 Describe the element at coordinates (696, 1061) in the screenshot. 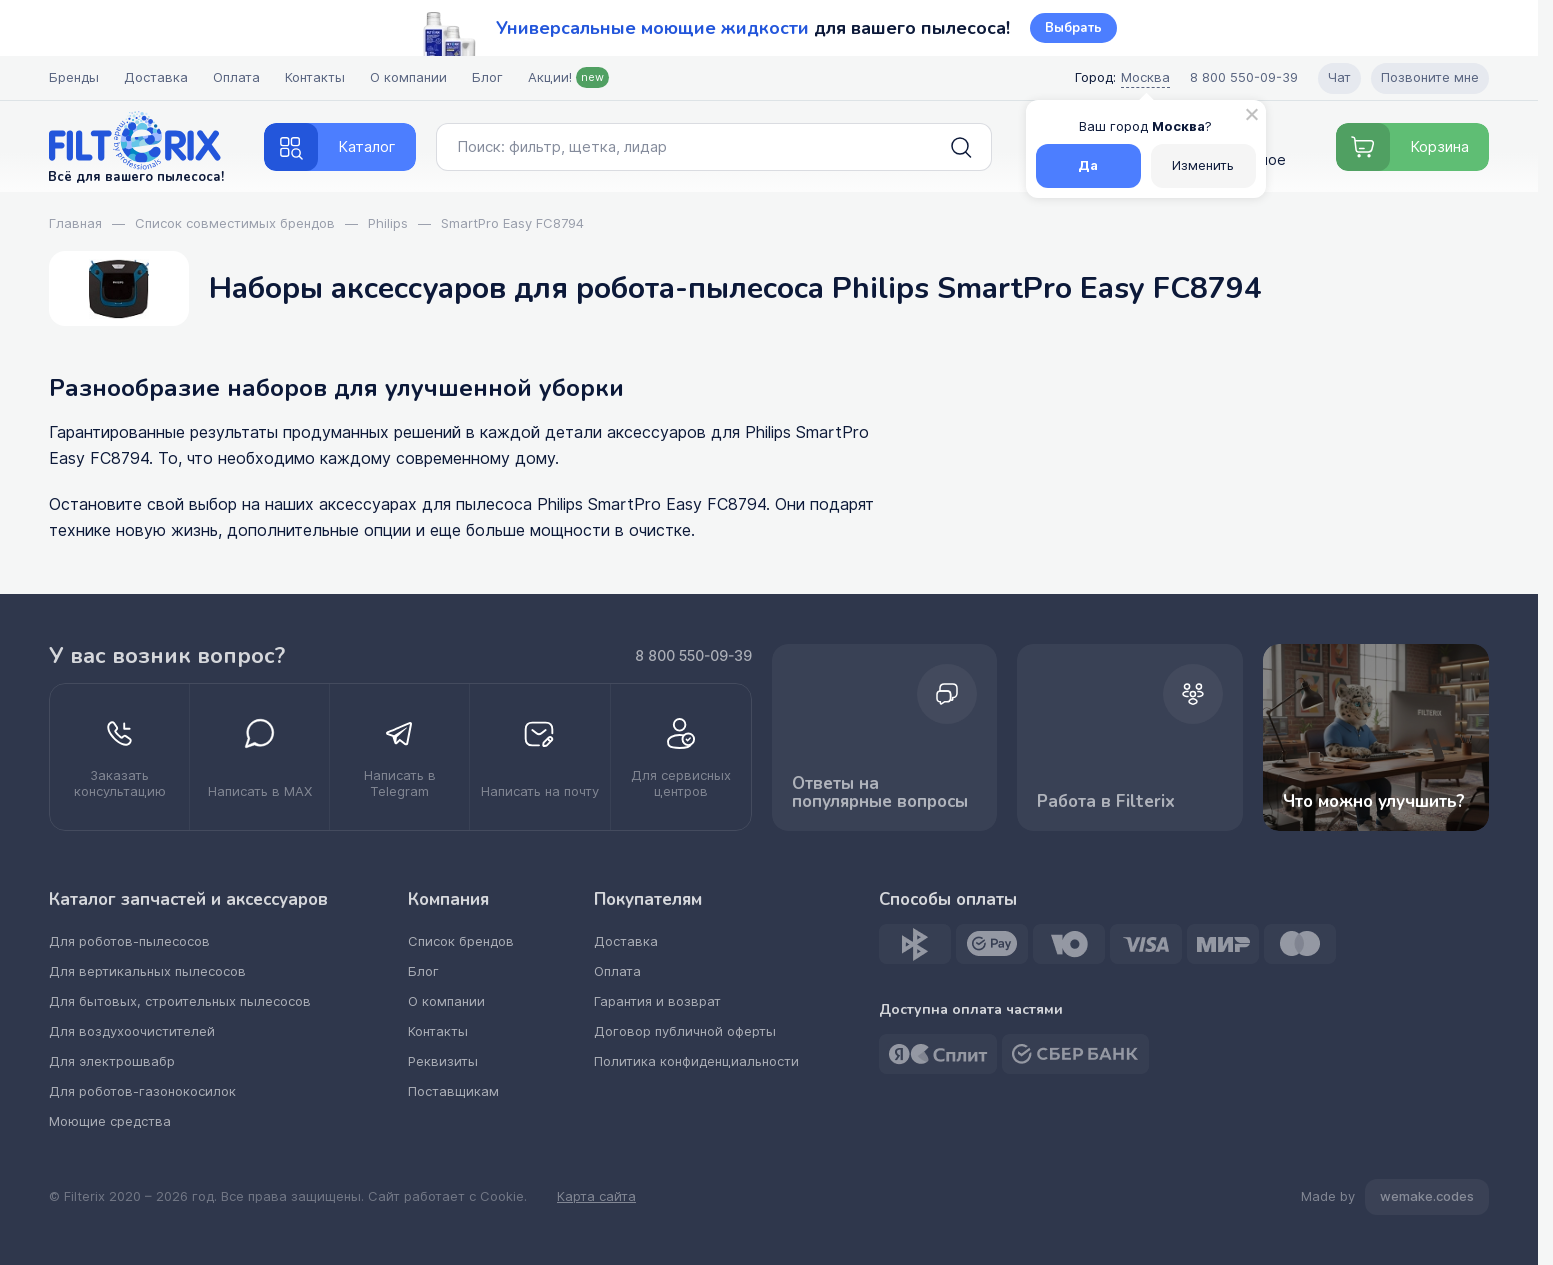

I see `Политика конфиденциальности` at that location.